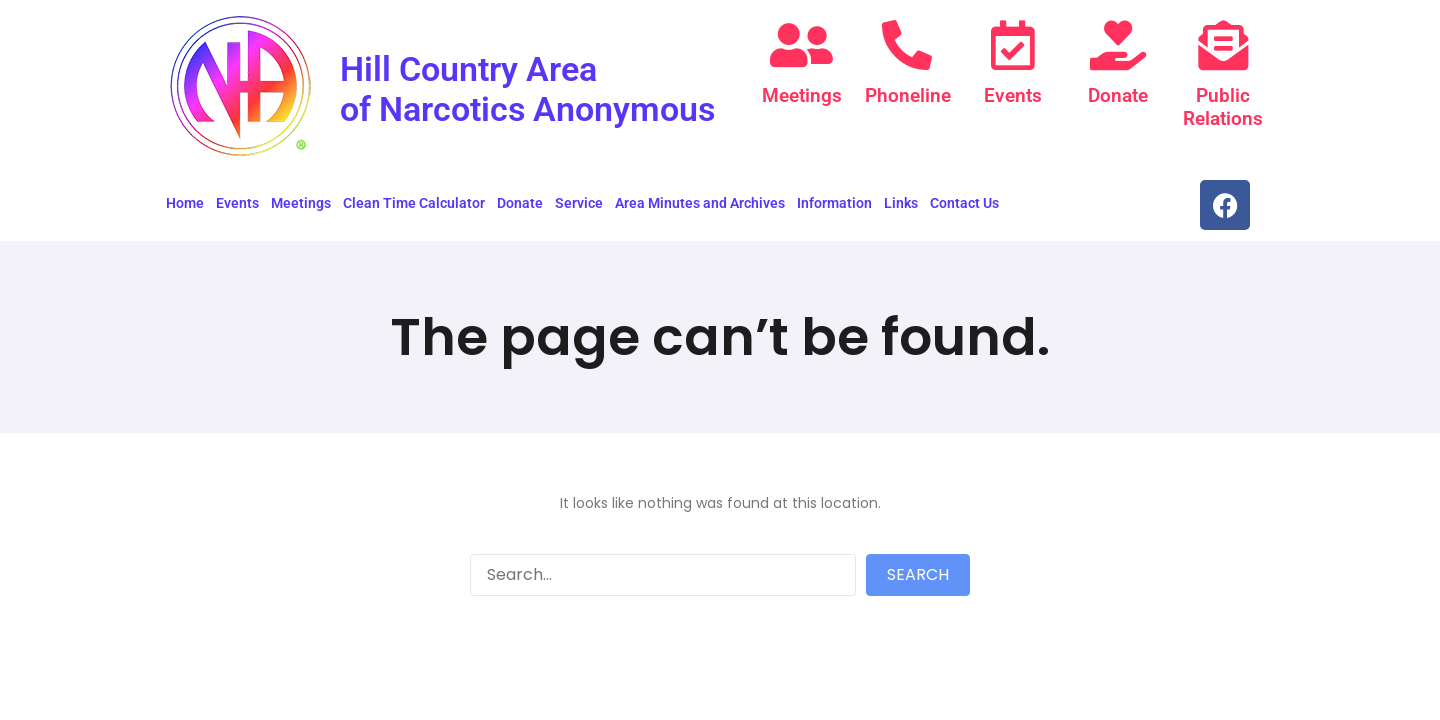 The width and height of the screenshot is (1440, 720). I want to click on Home, so click(185, 211).